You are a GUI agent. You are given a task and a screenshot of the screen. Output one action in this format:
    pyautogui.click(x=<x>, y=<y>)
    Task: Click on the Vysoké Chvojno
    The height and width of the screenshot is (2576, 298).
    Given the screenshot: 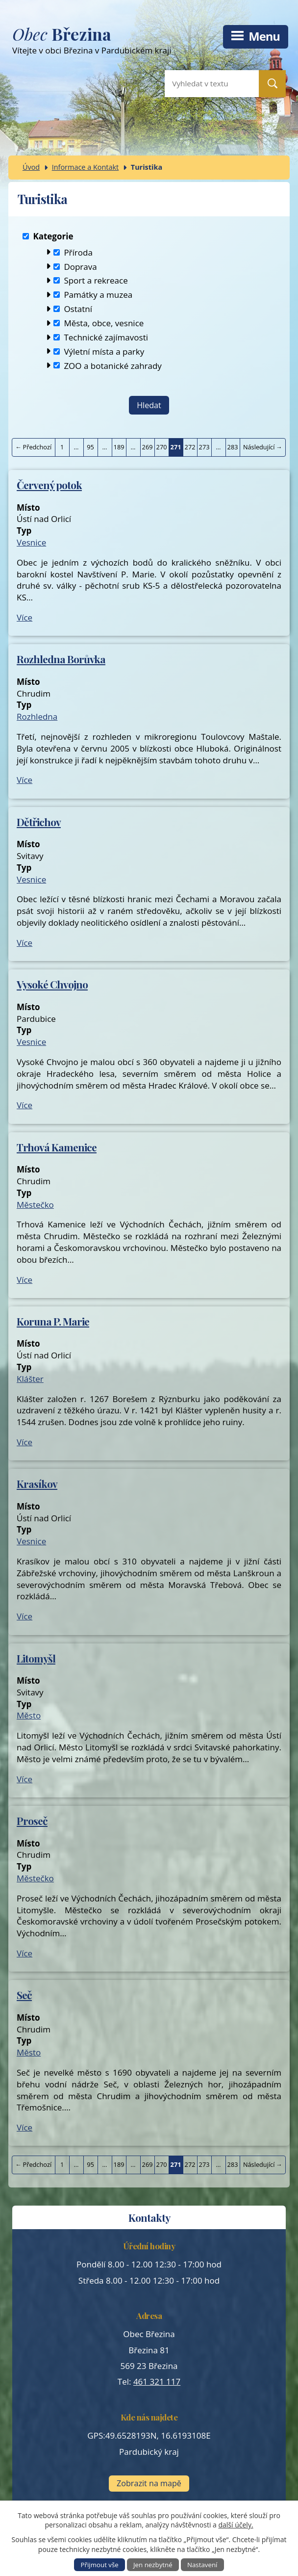 What is the action you would take?
    pyautogui.click(x=52, y=984)
    